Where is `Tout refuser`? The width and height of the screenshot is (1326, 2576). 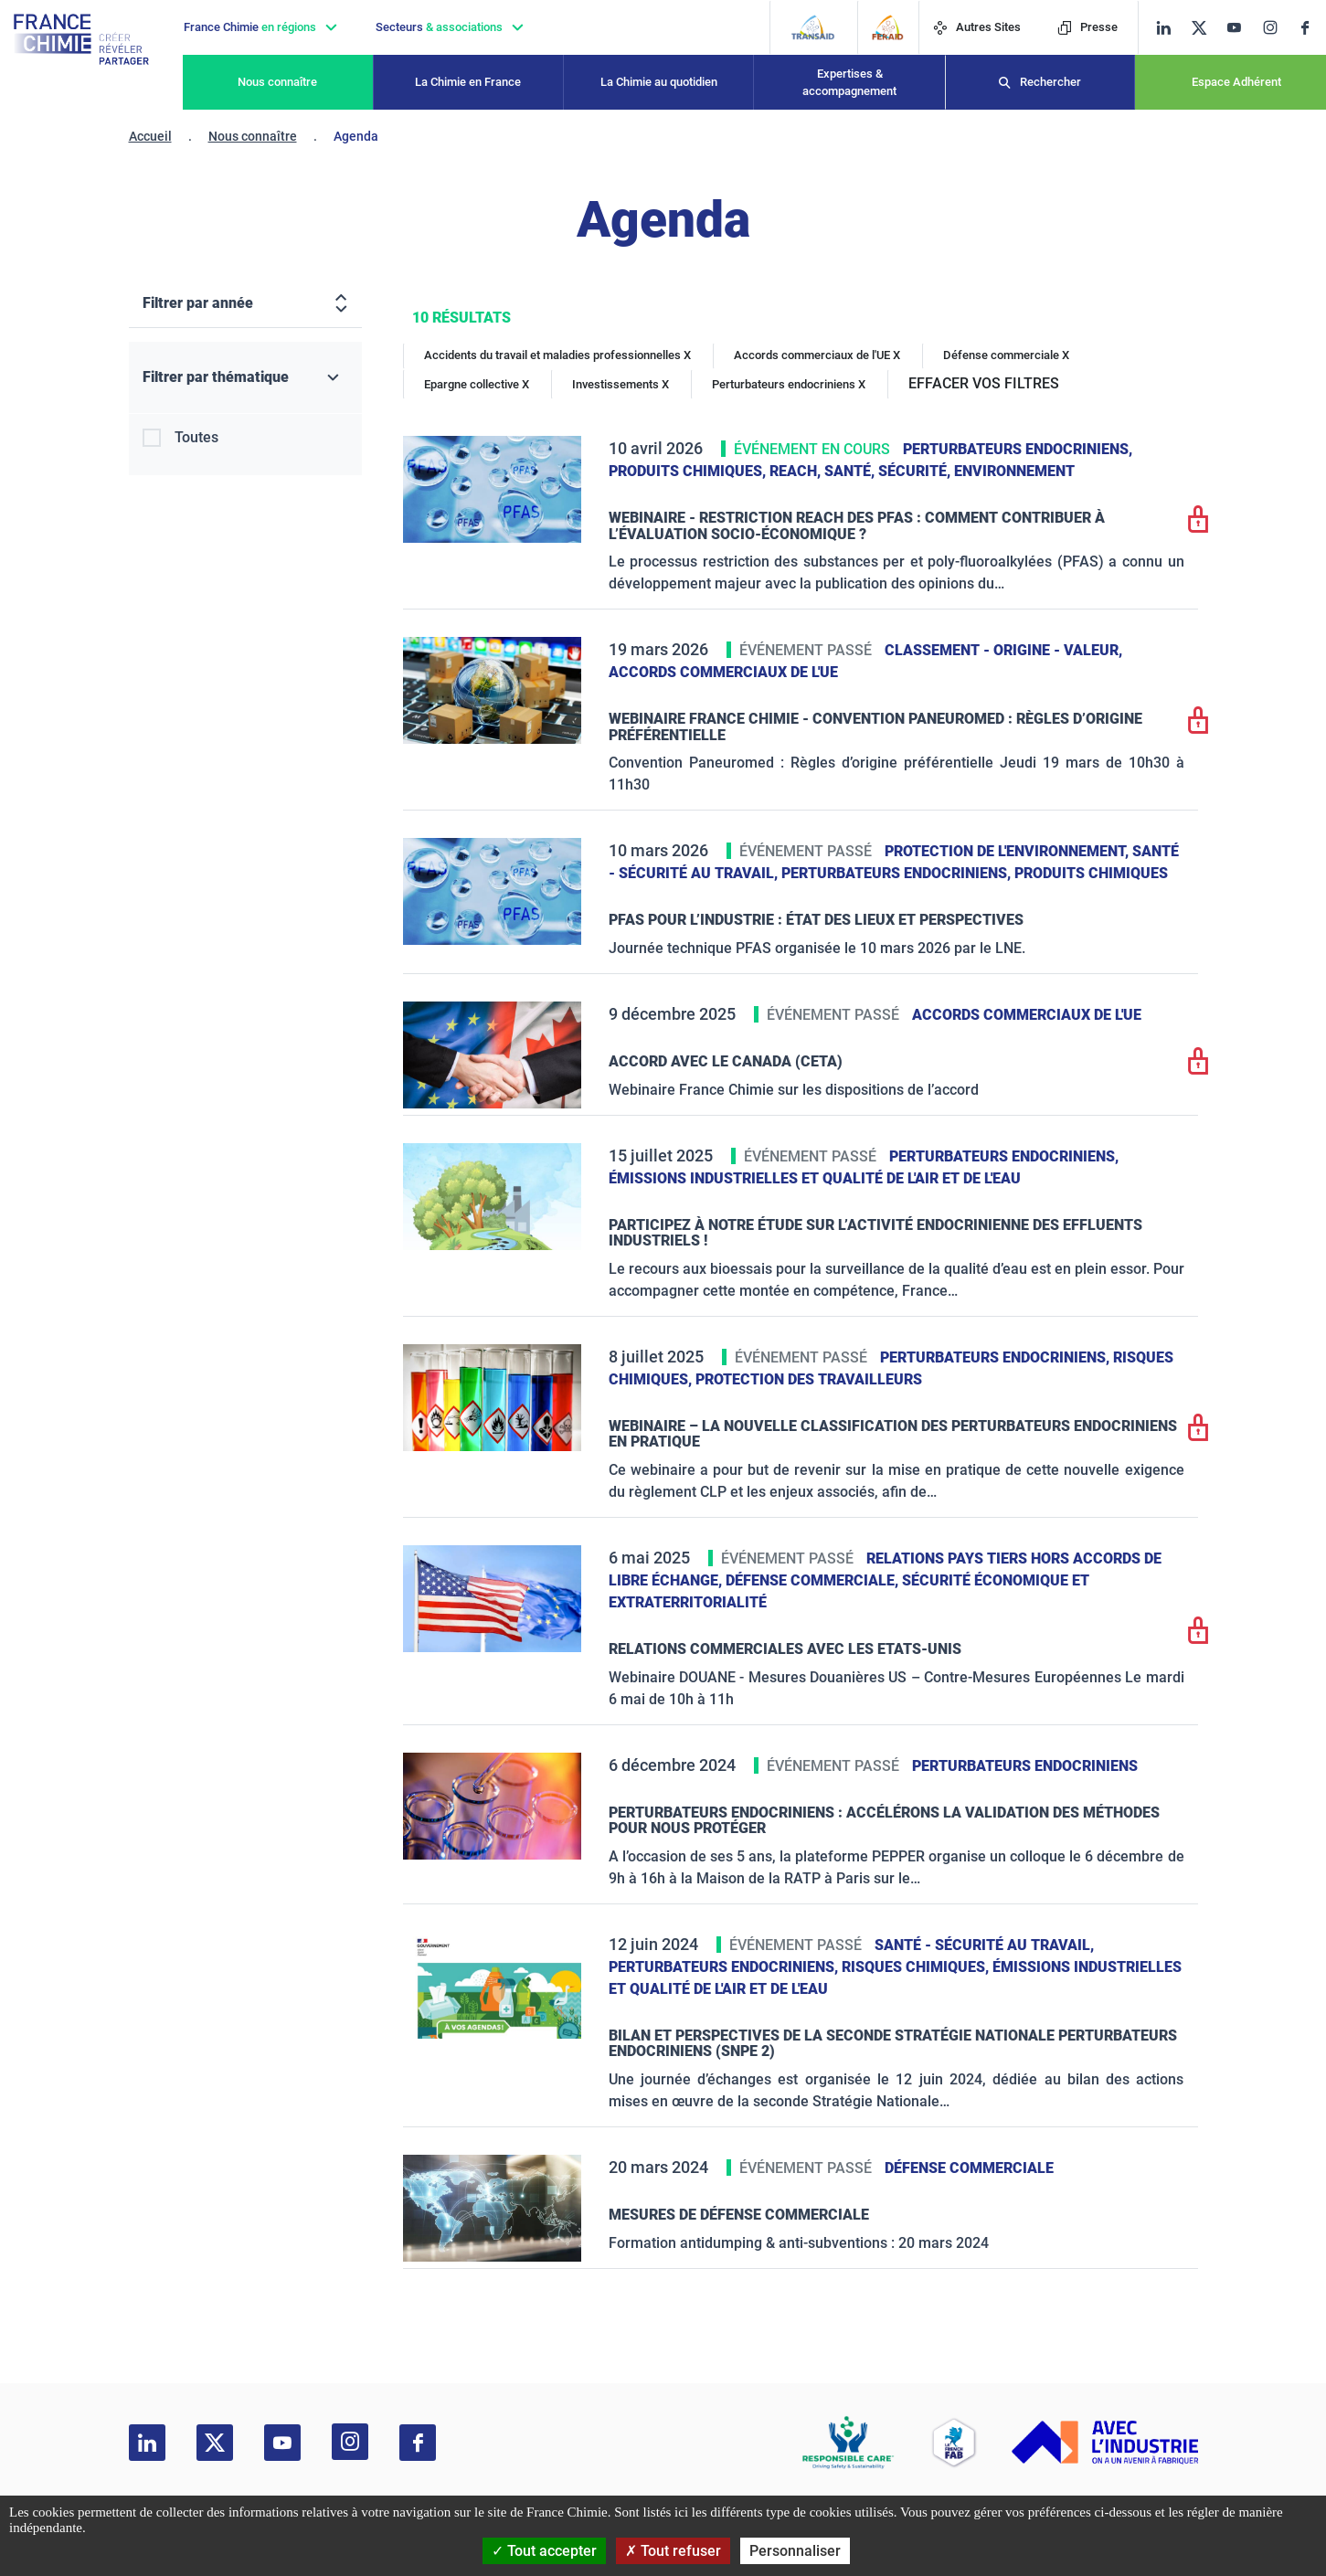 Tout refuser is located at coordinates (673, 2551).